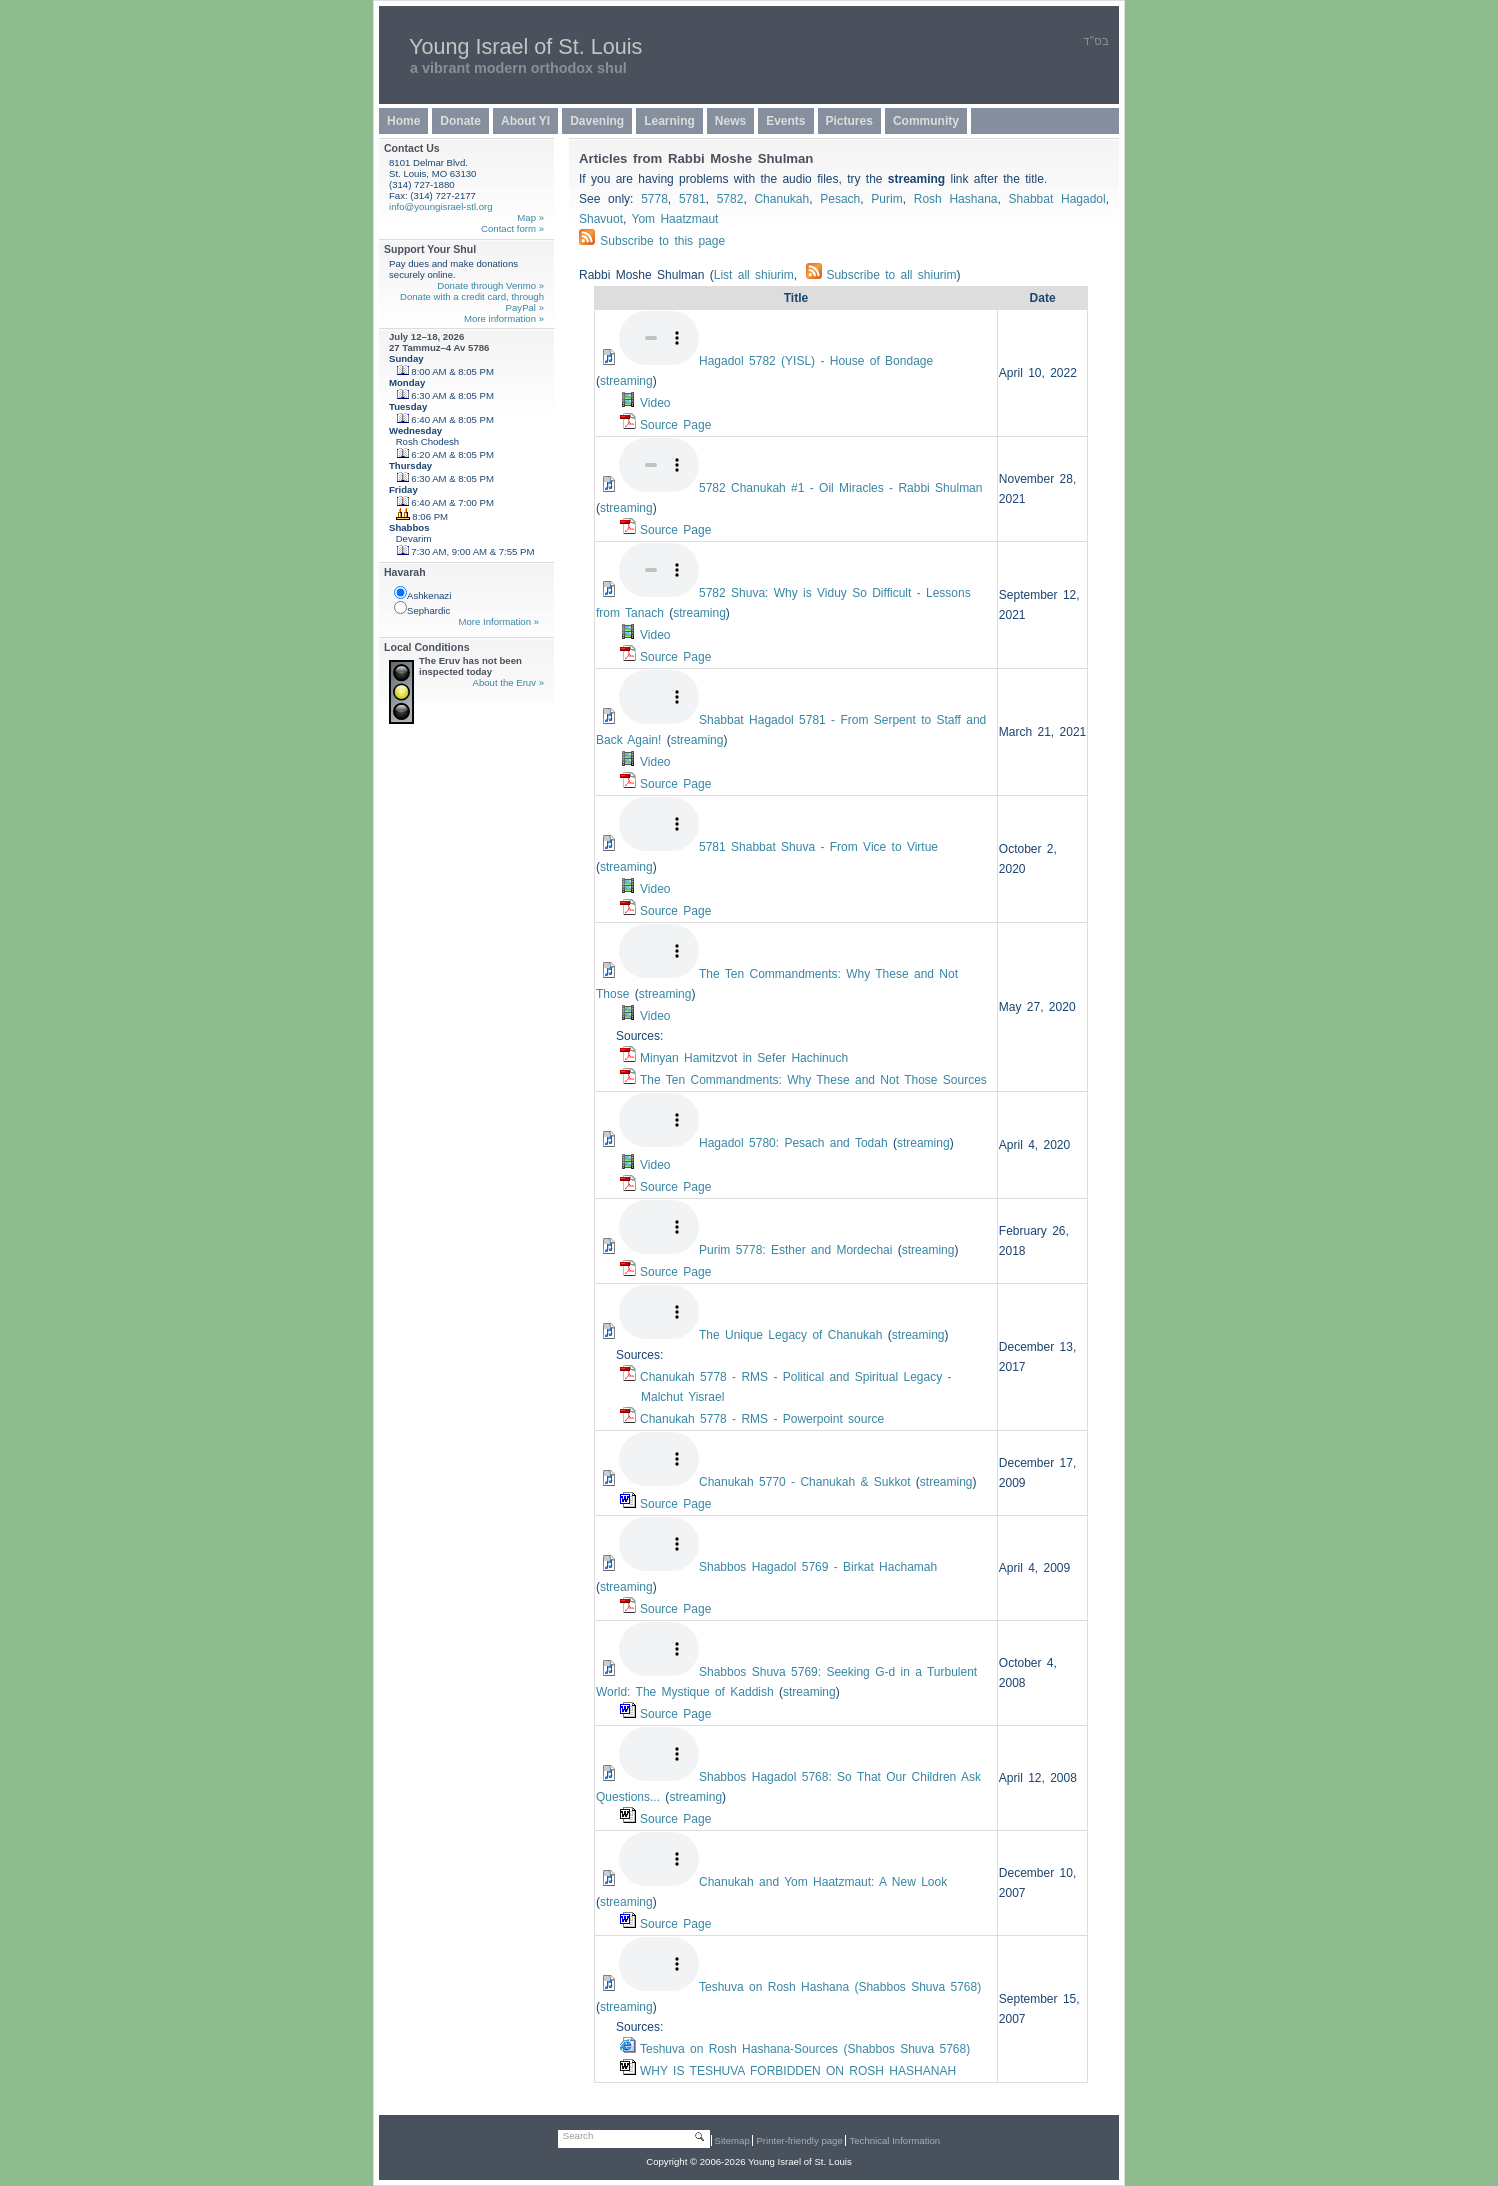  Describe the element at coordinates (490, 285) in the screenshot. I see `Donate through Venmo »` at that location.